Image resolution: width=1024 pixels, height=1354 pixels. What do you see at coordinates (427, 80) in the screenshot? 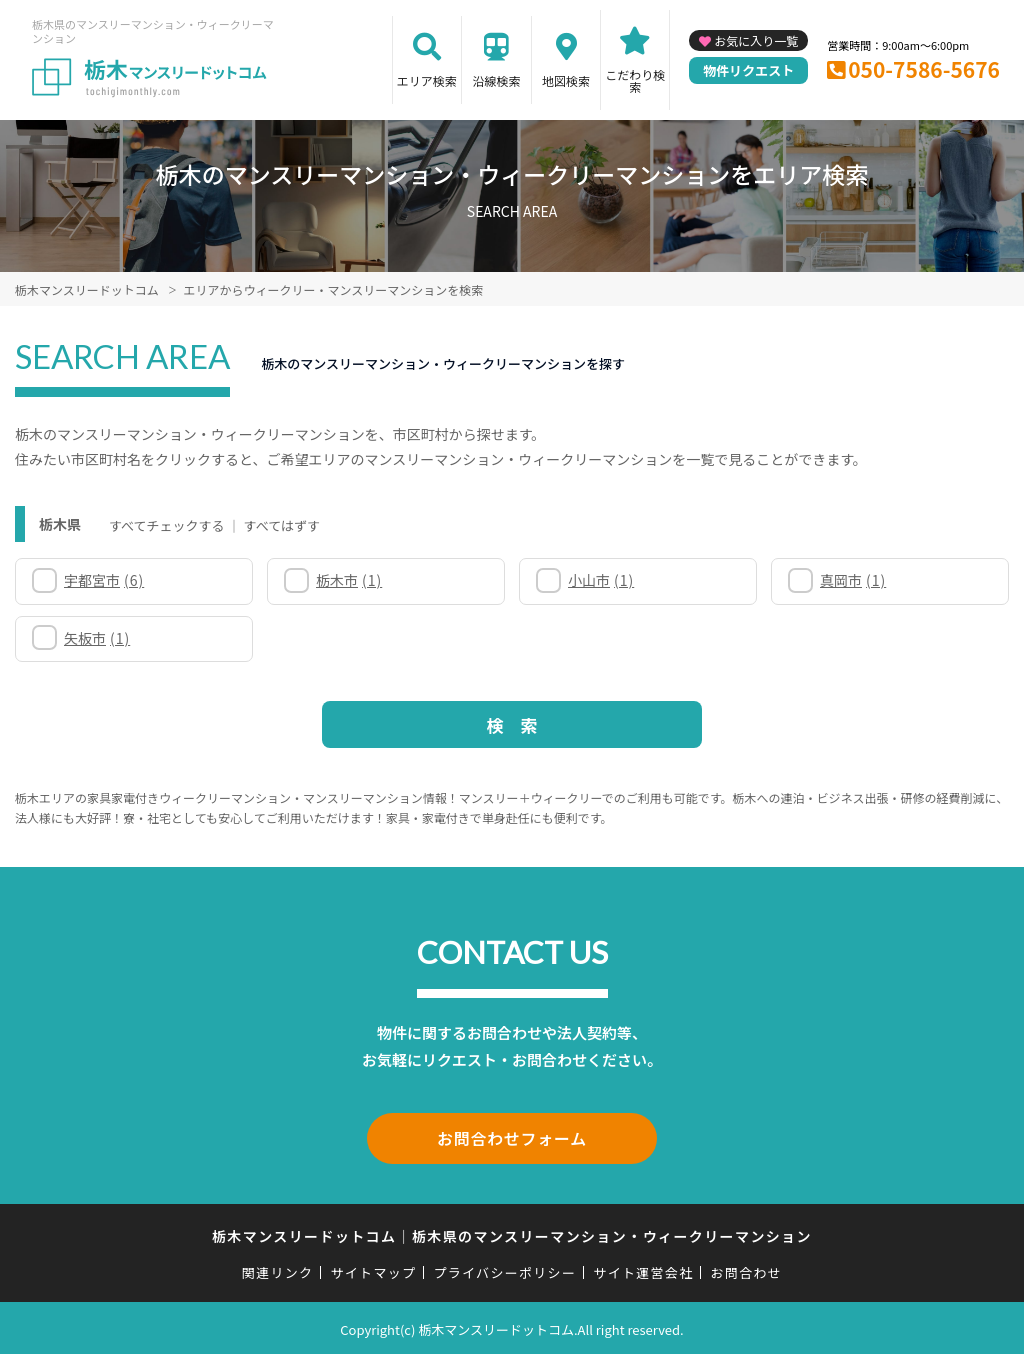
I see `エリア検索` at bounding box center [427, 80].